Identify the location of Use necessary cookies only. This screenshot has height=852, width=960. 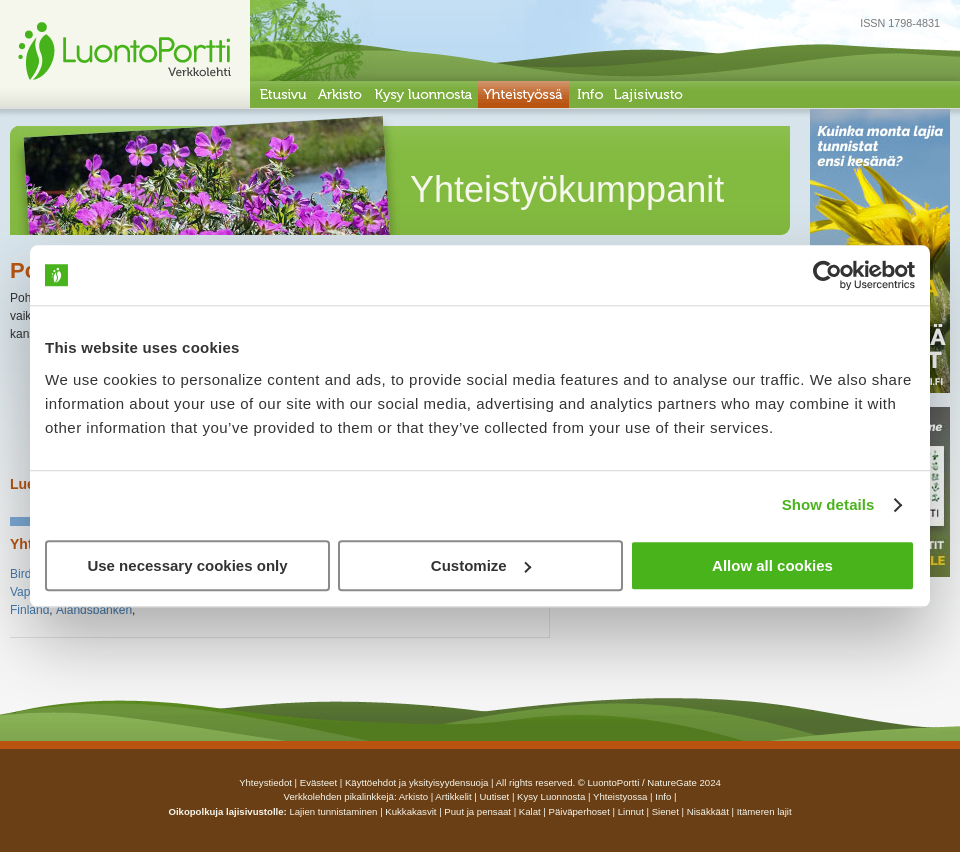
(187, 565).